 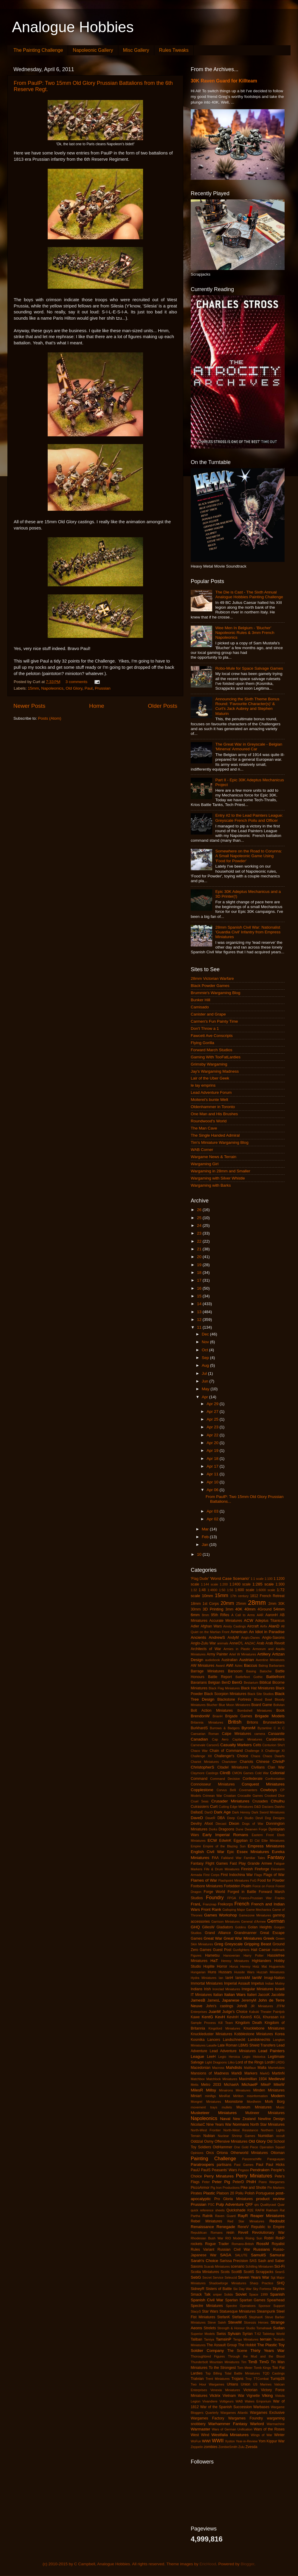 What do you see at coordinates (207, 2306) in the screenshot?
I see `Spectre Miniatures` at bounding box center [207, 2306].